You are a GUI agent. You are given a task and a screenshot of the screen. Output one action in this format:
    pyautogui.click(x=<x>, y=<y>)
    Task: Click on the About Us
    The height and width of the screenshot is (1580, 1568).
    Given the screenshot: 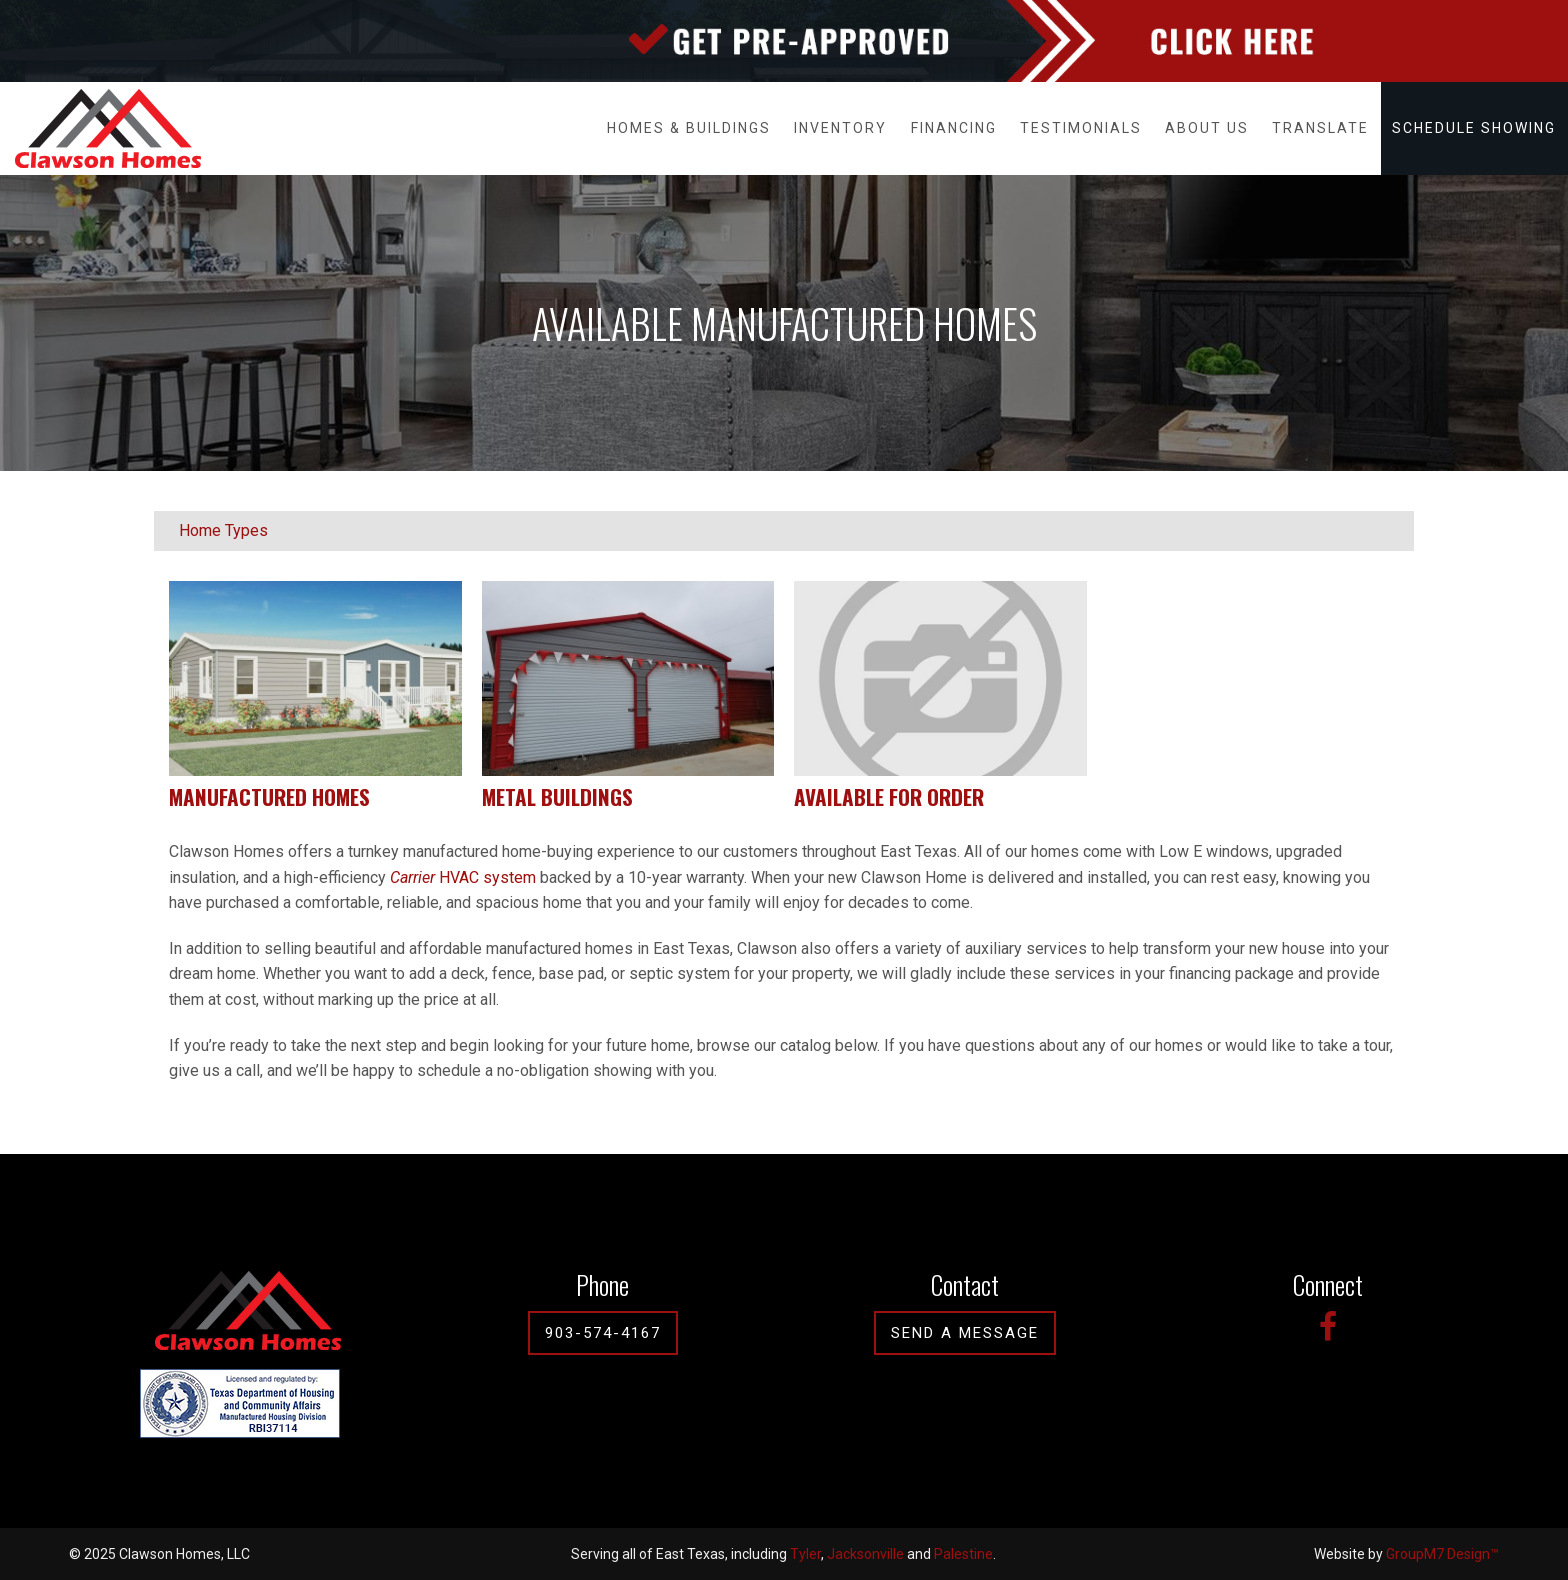 What is the action you would take?
    pyautogui.click(x=1207, y=128)
    